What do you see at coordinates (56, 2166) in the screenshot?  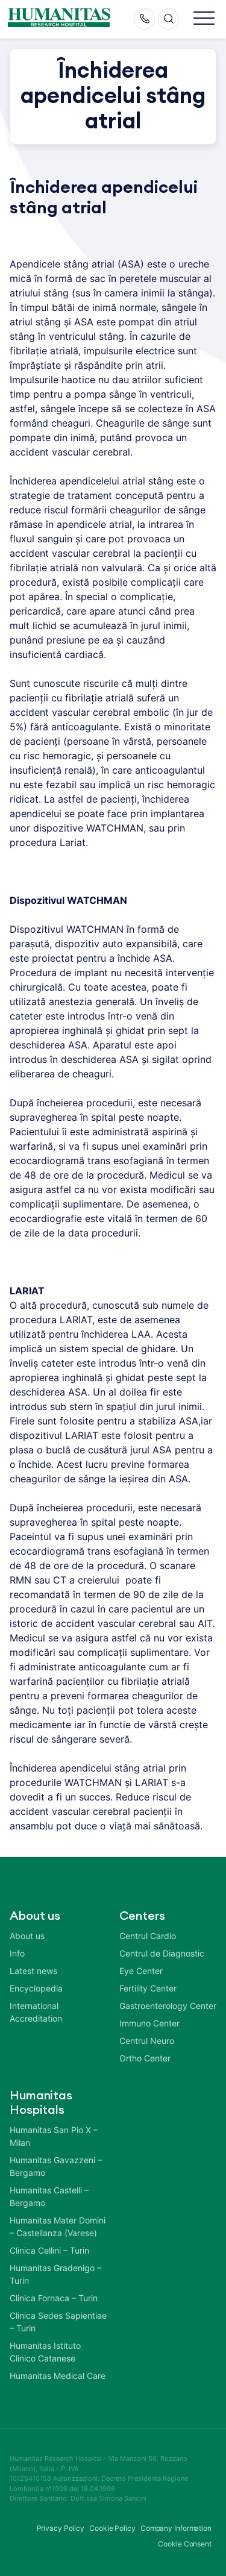 I see `Humanitas Gavazzeni – Bergamo` at bounding box center [56, 2166].